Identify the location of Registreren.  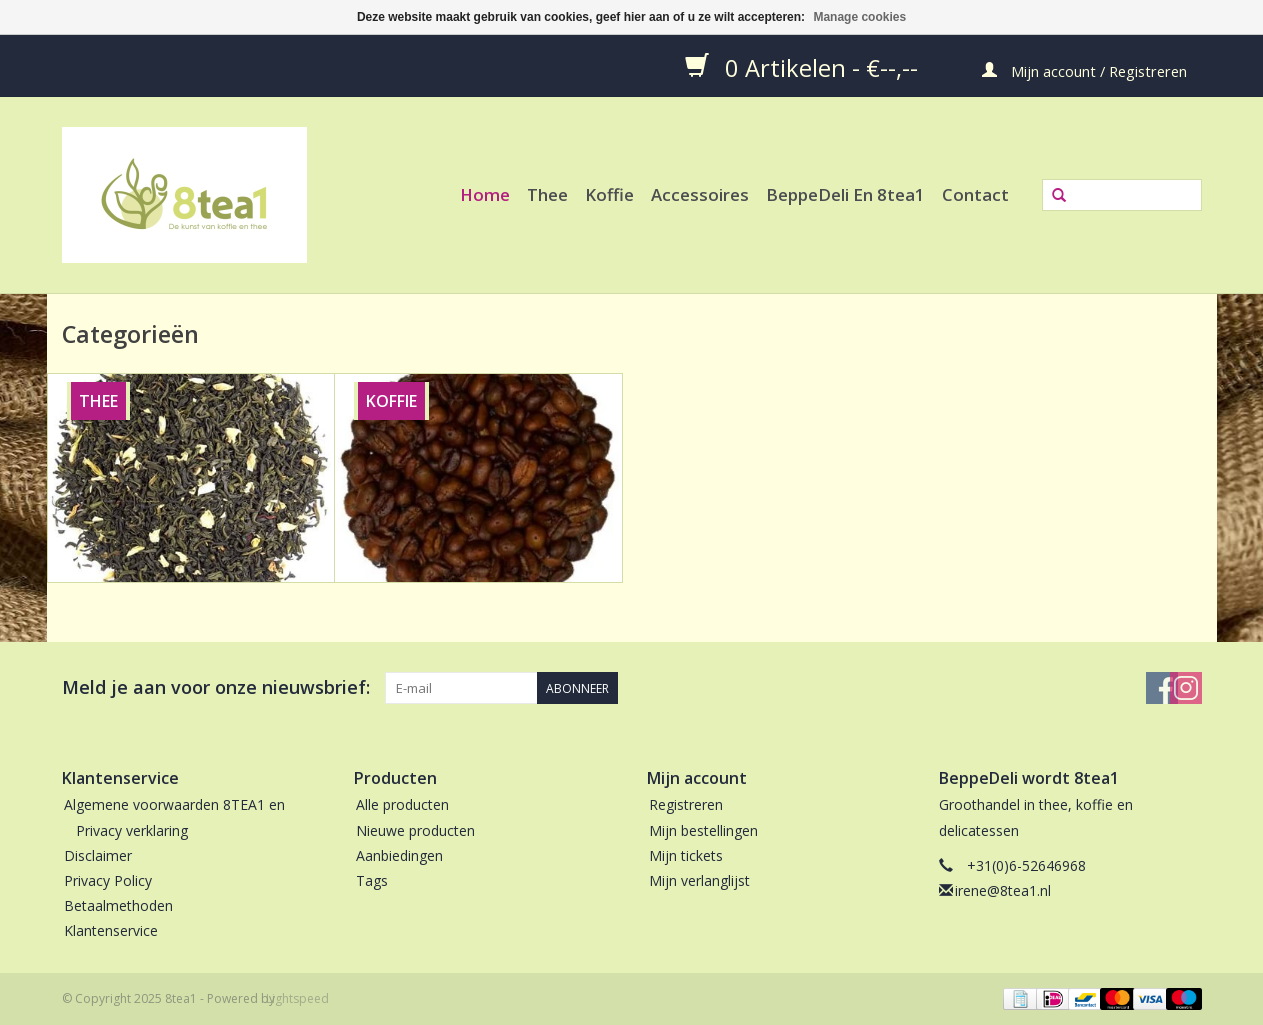
(686, 804).